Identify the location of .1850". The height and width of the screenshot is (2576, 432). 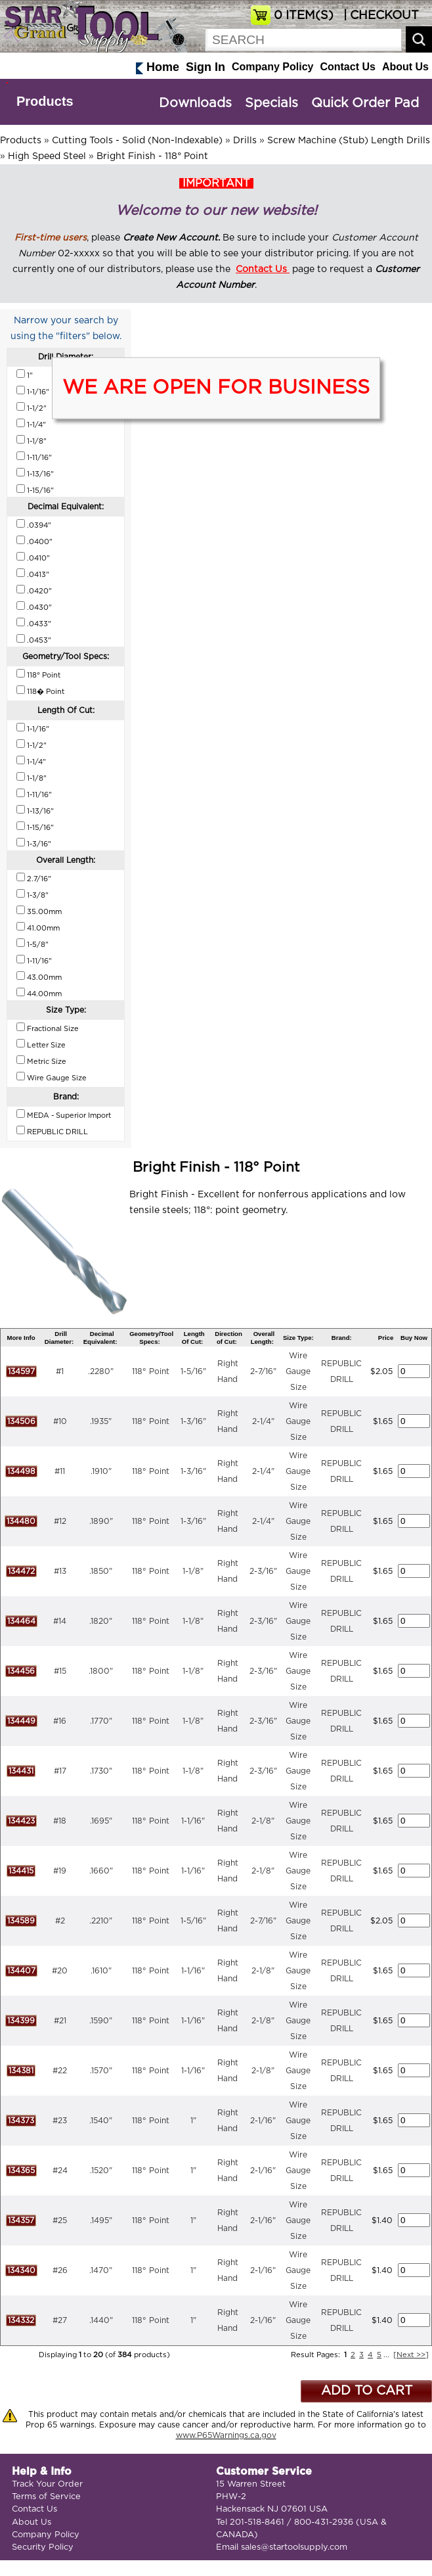
(100, 1571).